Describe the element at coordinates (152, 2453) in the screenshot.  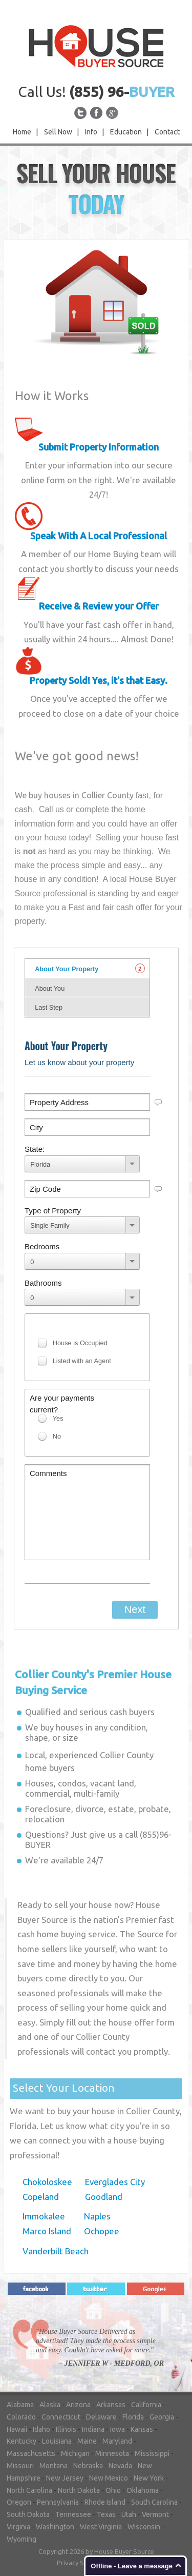
I see `Mississippi` at that location.